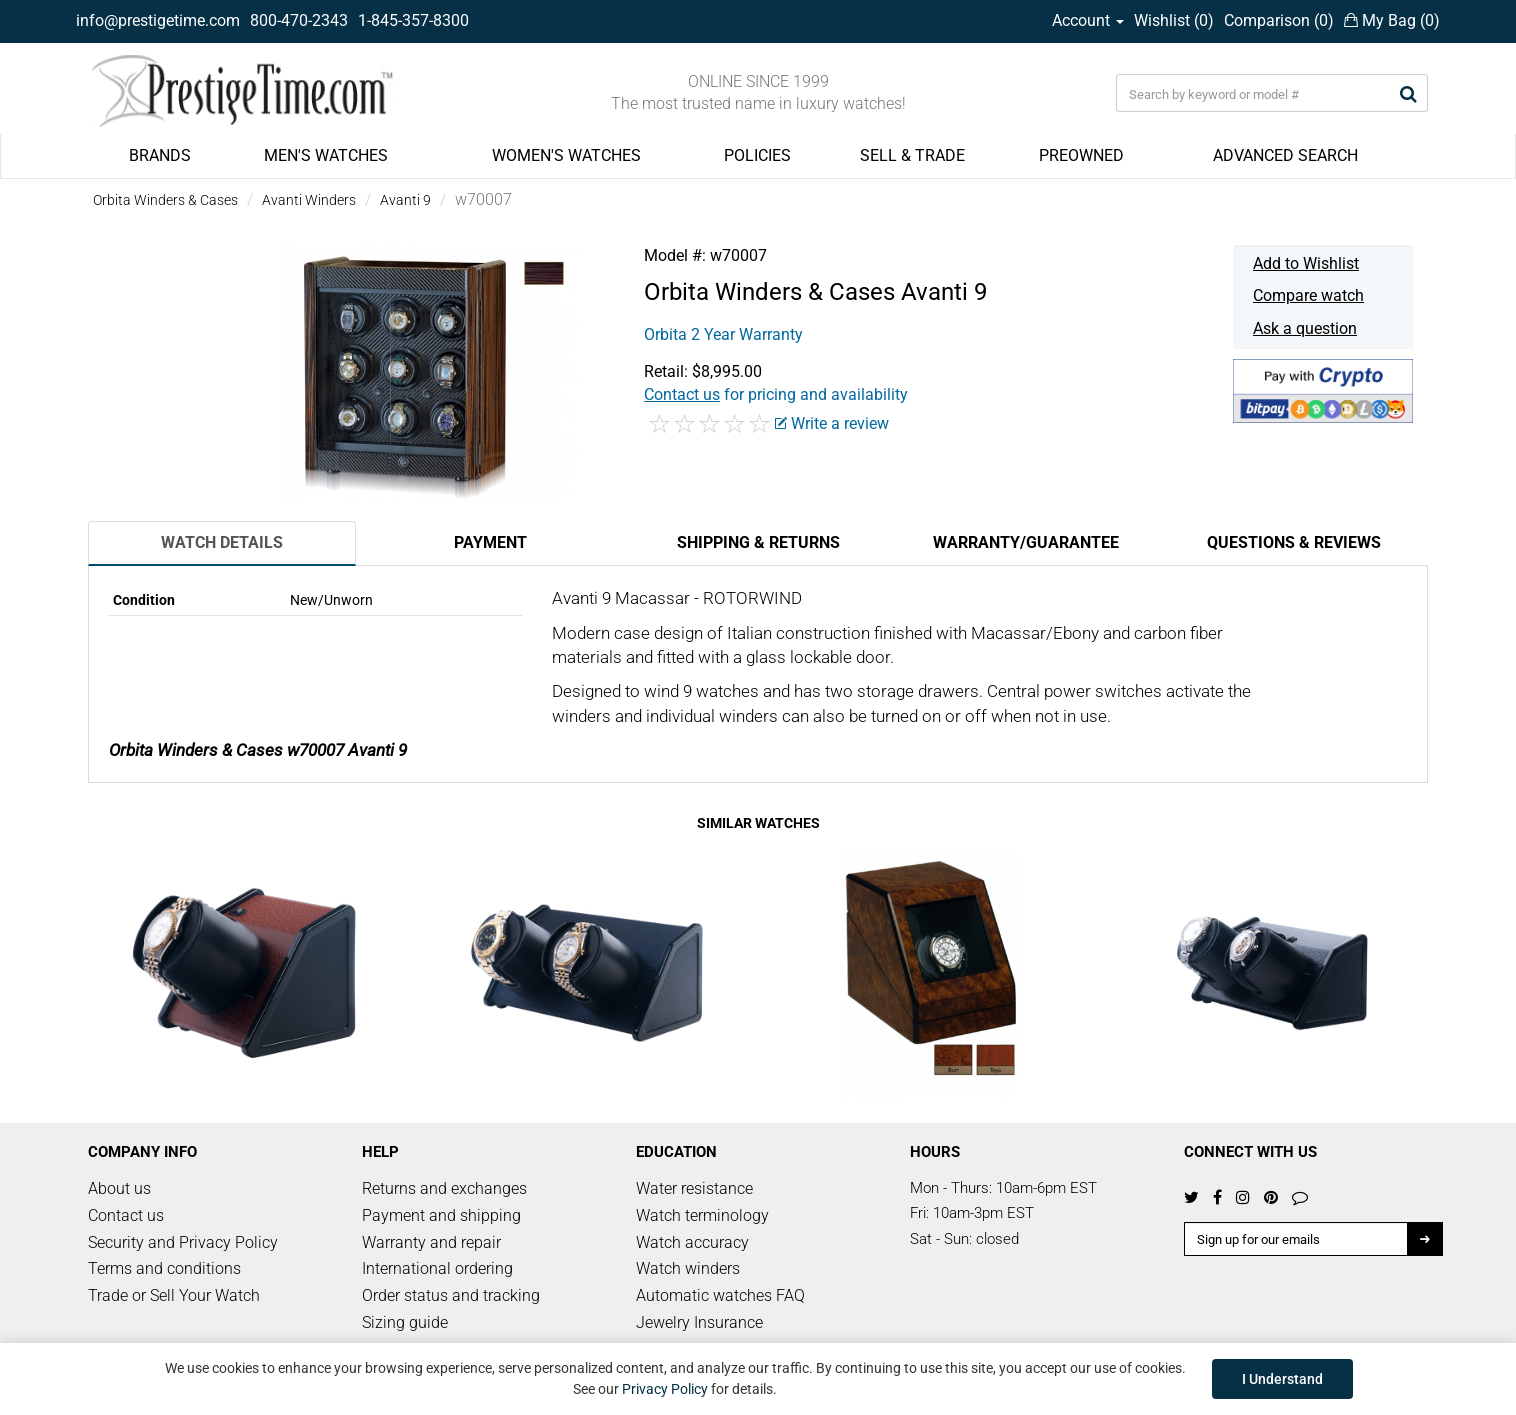  What do you see at coordinates (490, 542) in the screenshot?
I see `Payment [tab]` at bounding box center [490, 542].